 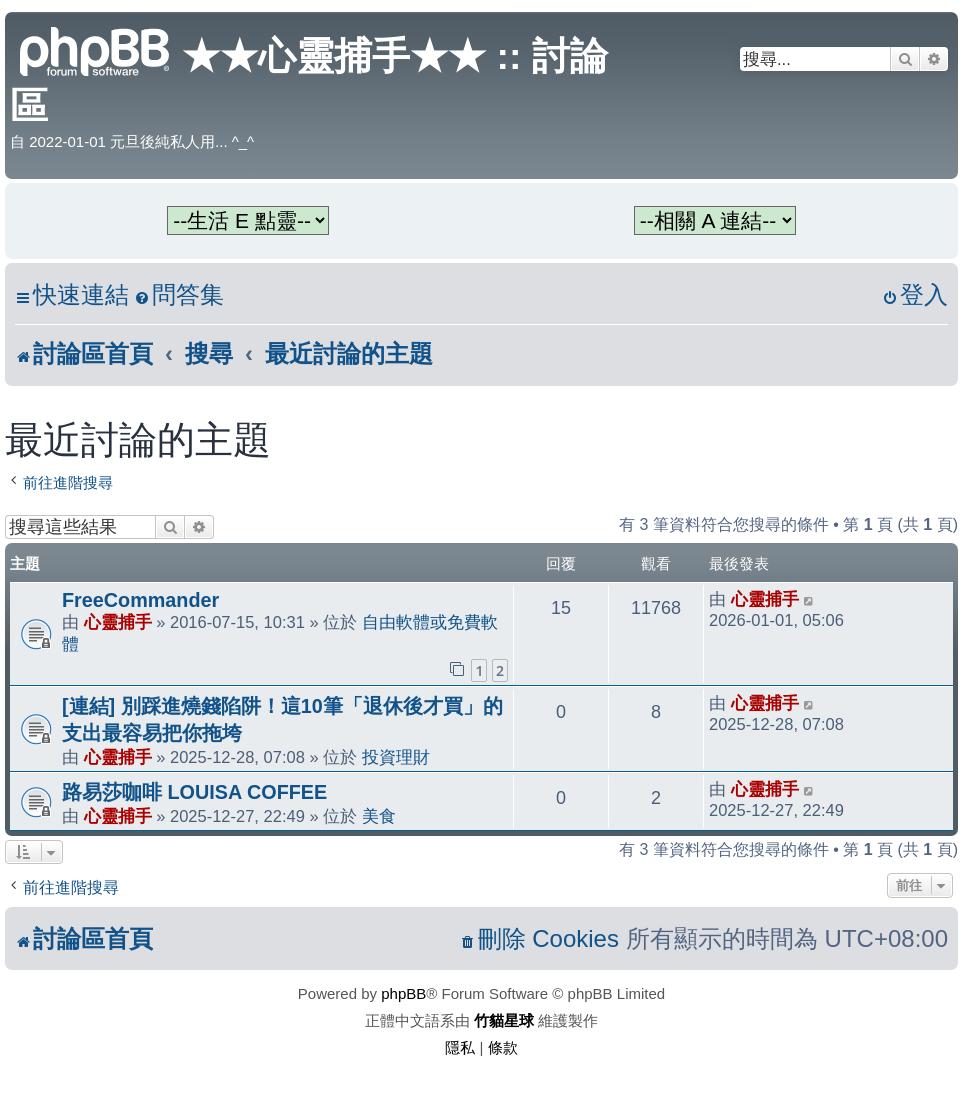 I want to click on 路易莎咖啡 LOUISA COFFEE, so click(x=194, y=792).